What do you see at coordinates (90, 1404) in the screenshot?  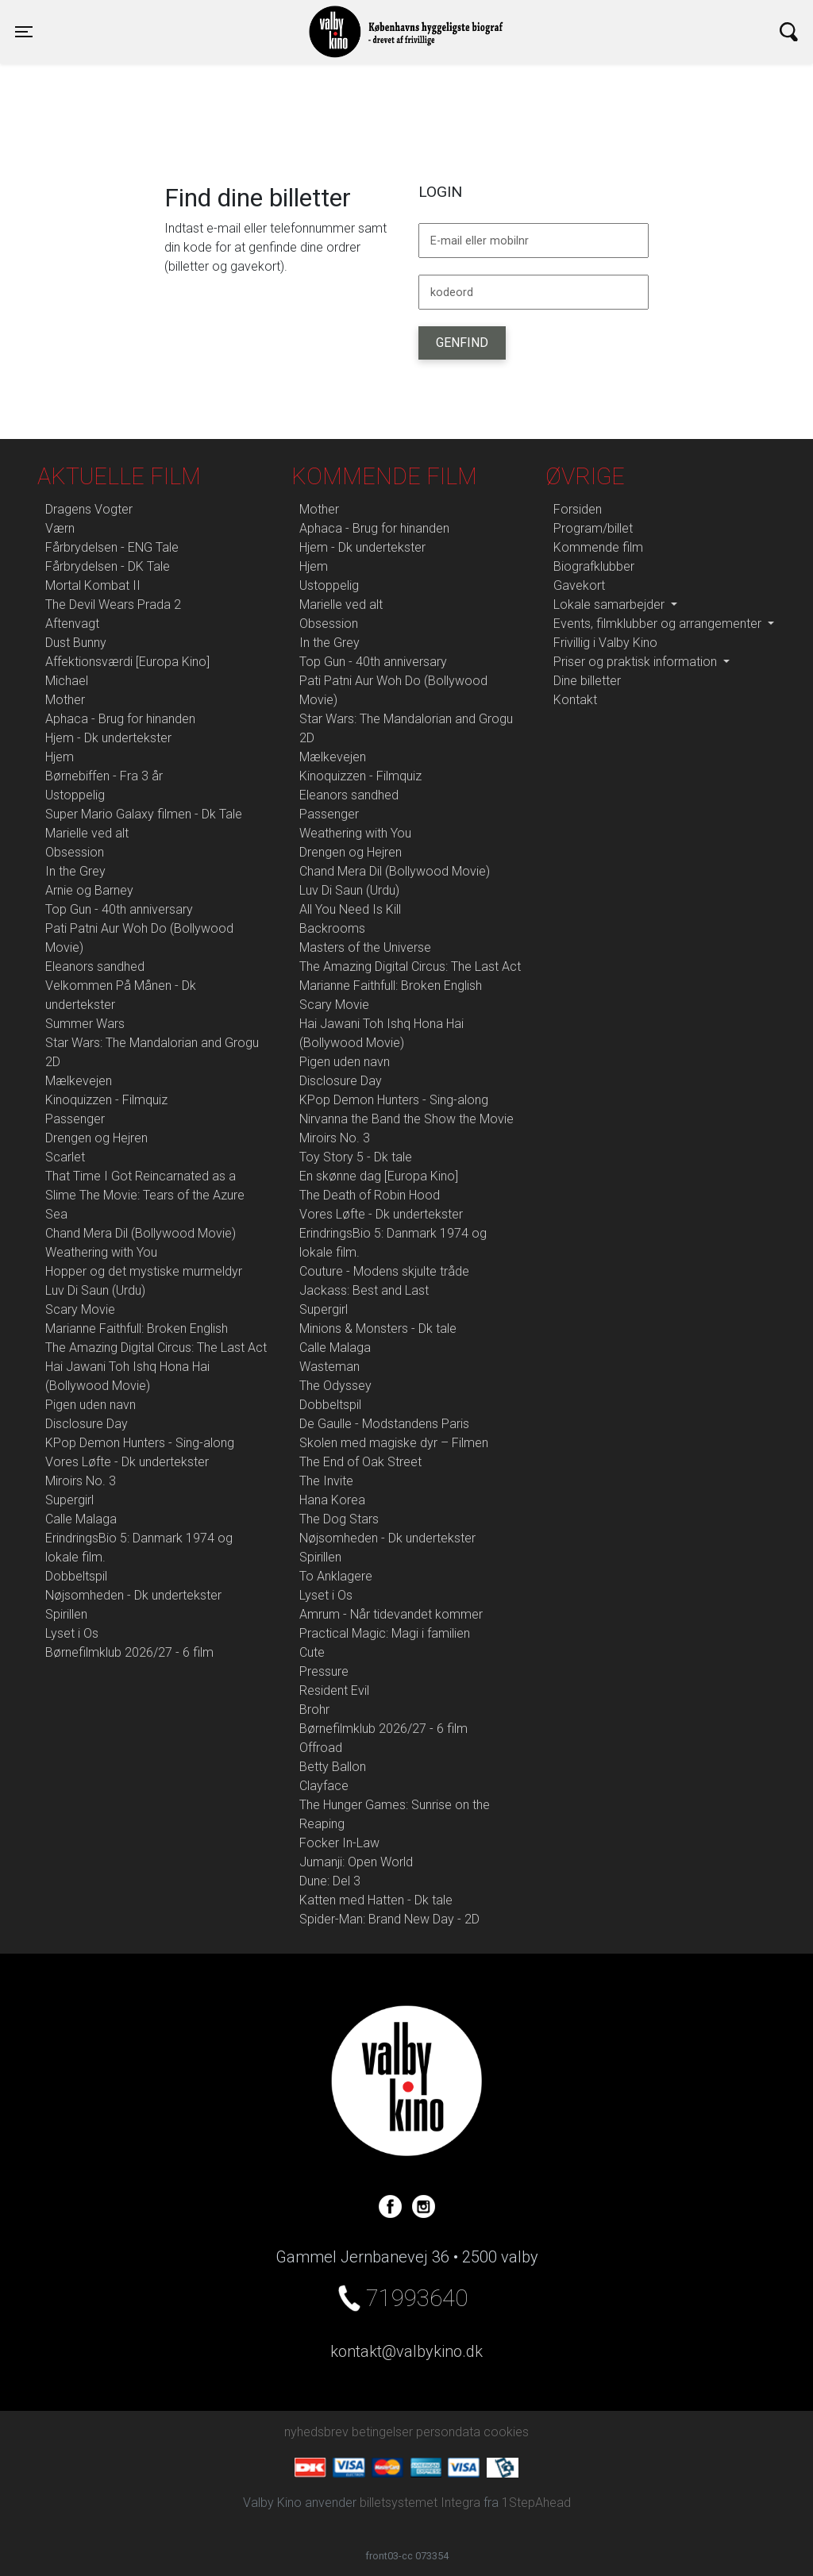 I see `Pigen uden navn` at bounding box center [90, 1404].